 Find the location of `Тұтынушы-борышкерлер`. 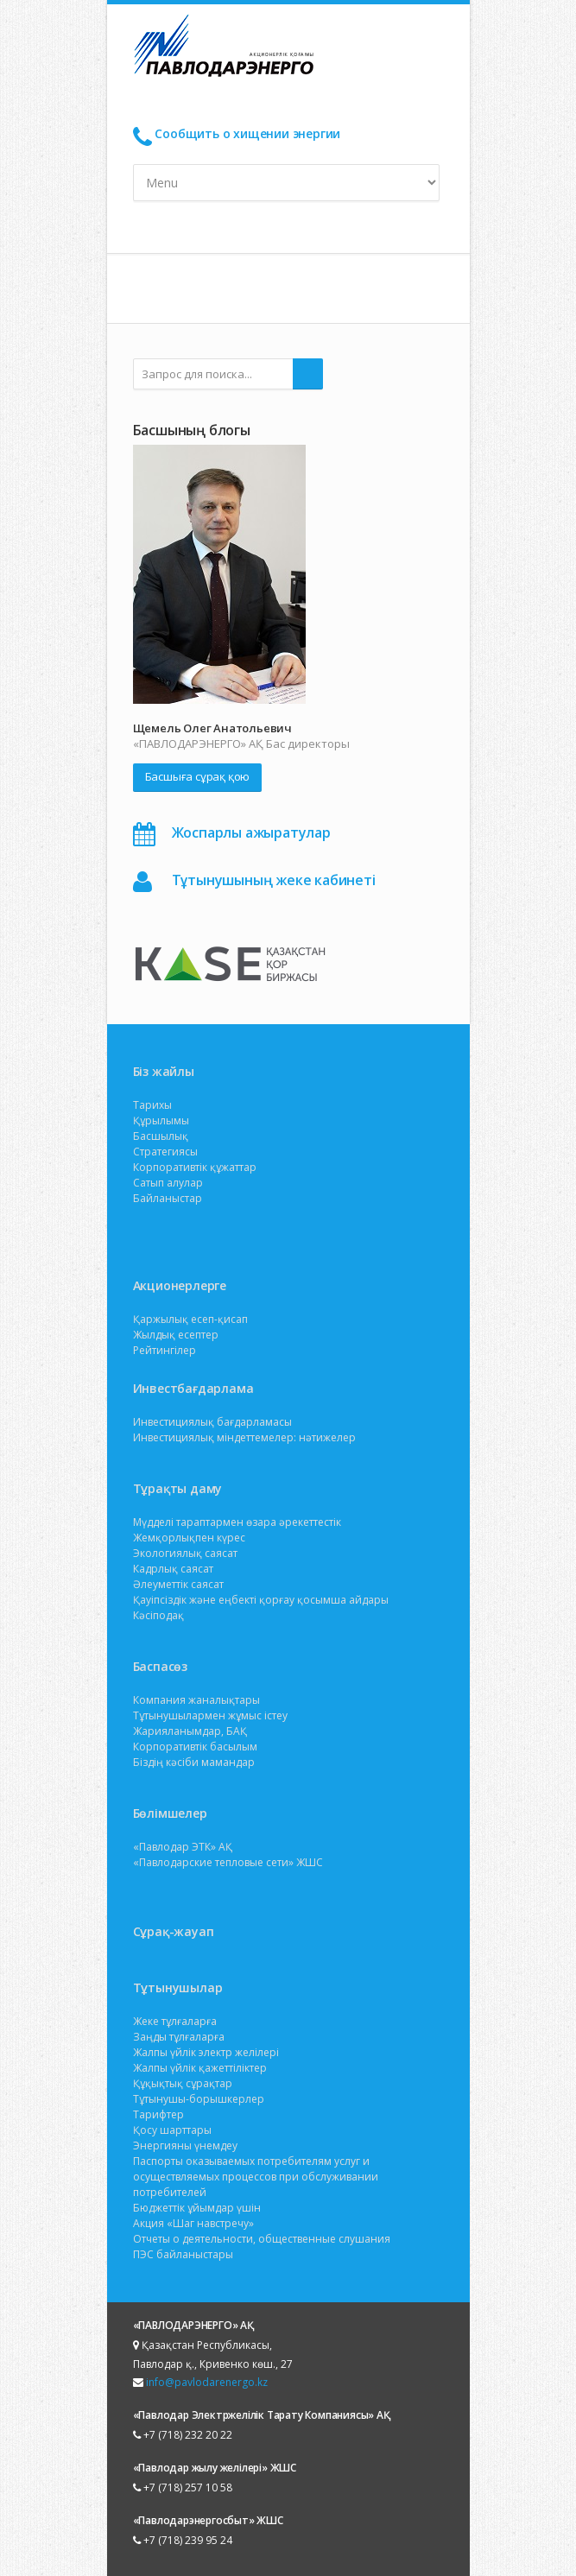

Тұтынушы-борышкерлер is located at coordinates (198, 2099).